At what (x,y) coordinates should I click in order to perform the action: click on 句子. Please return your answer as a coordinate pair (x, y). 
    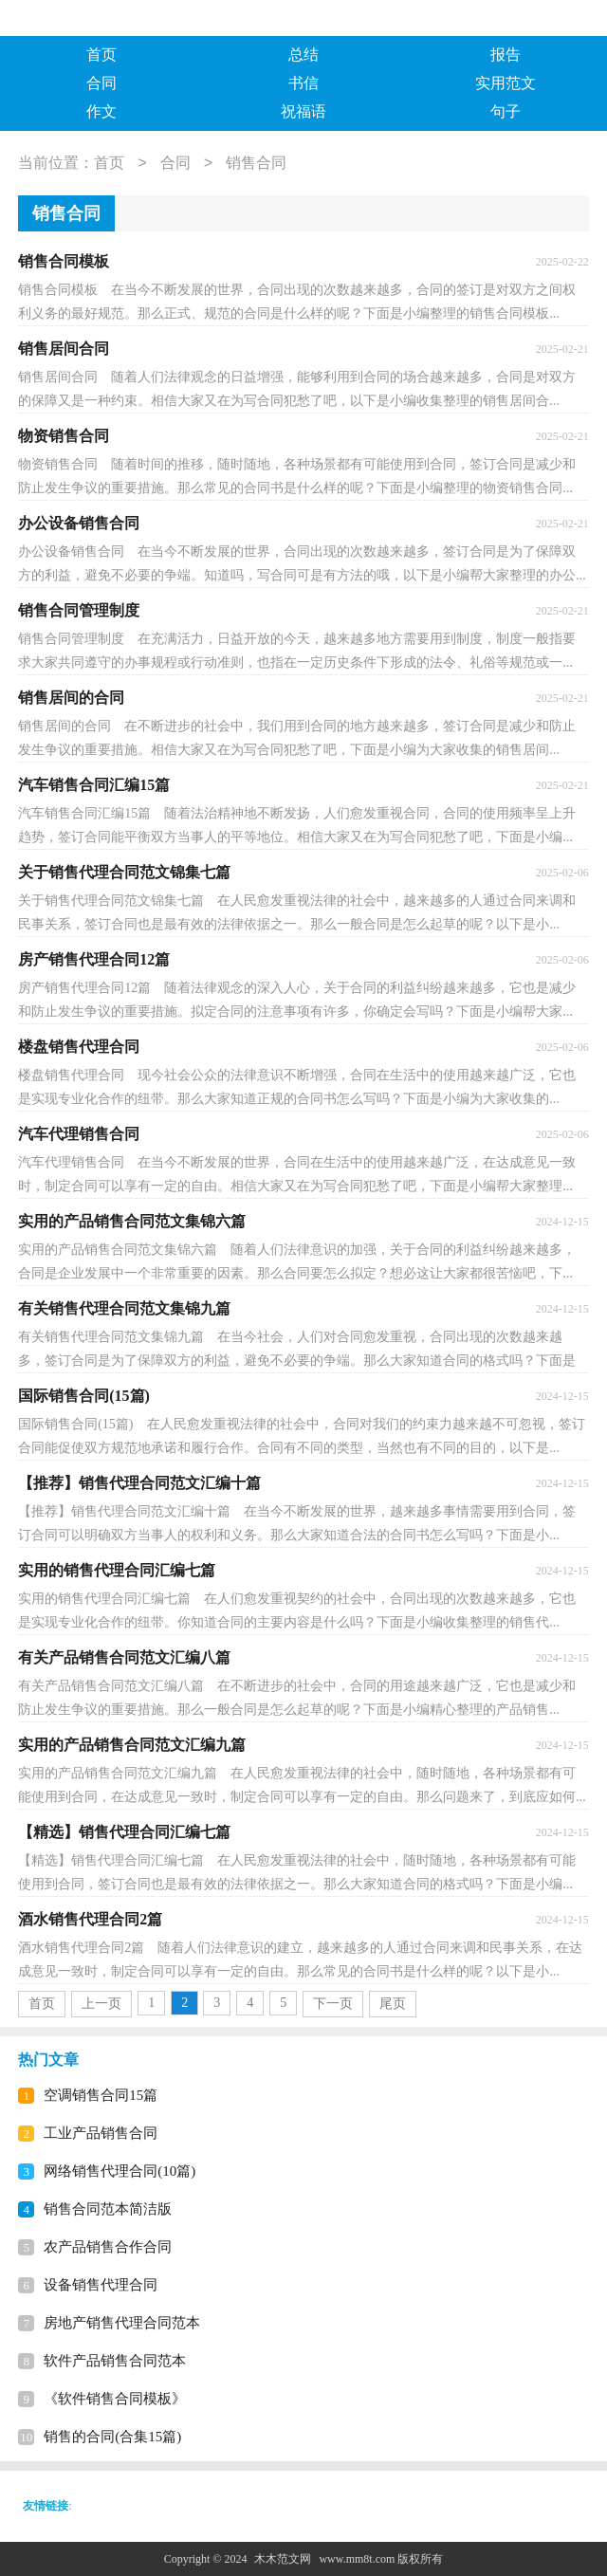
    Looking at the image, I should click on (505, 111).